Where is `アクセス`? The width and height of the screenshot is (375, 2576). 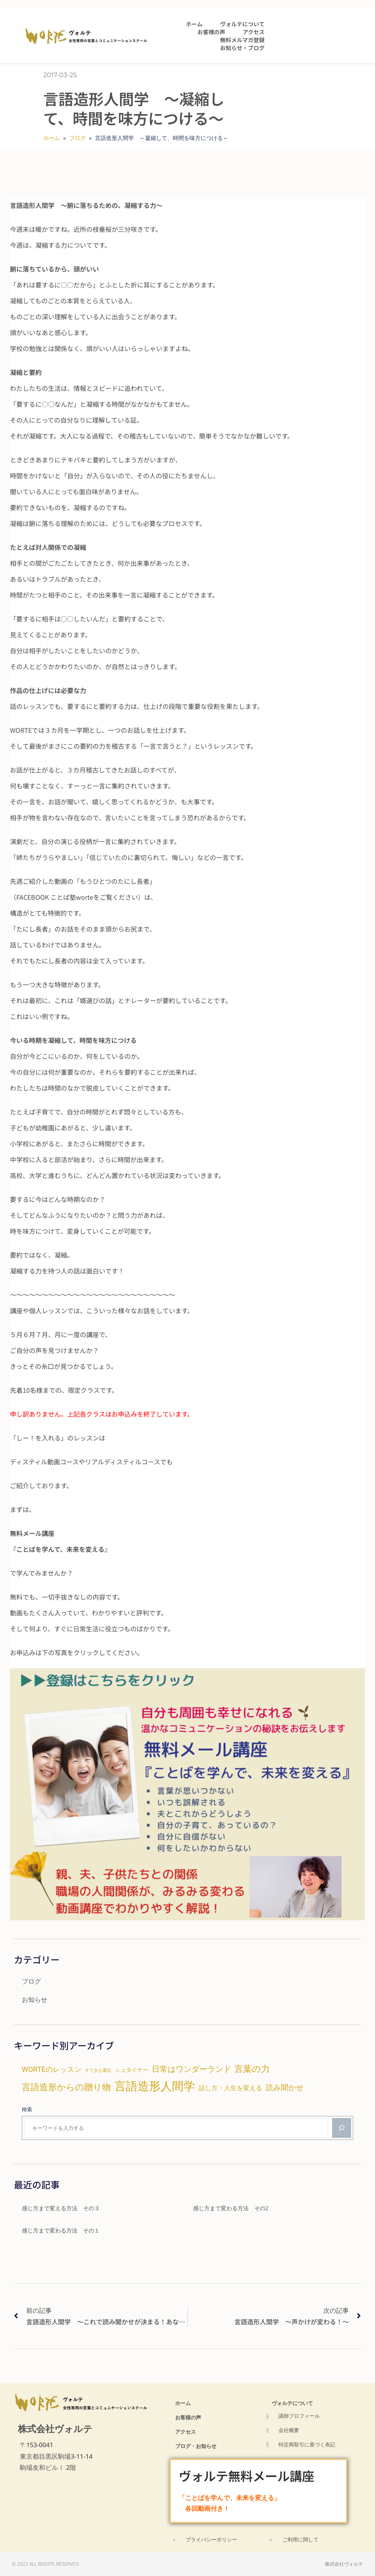
アクセス is located at coordinates (254, 32).